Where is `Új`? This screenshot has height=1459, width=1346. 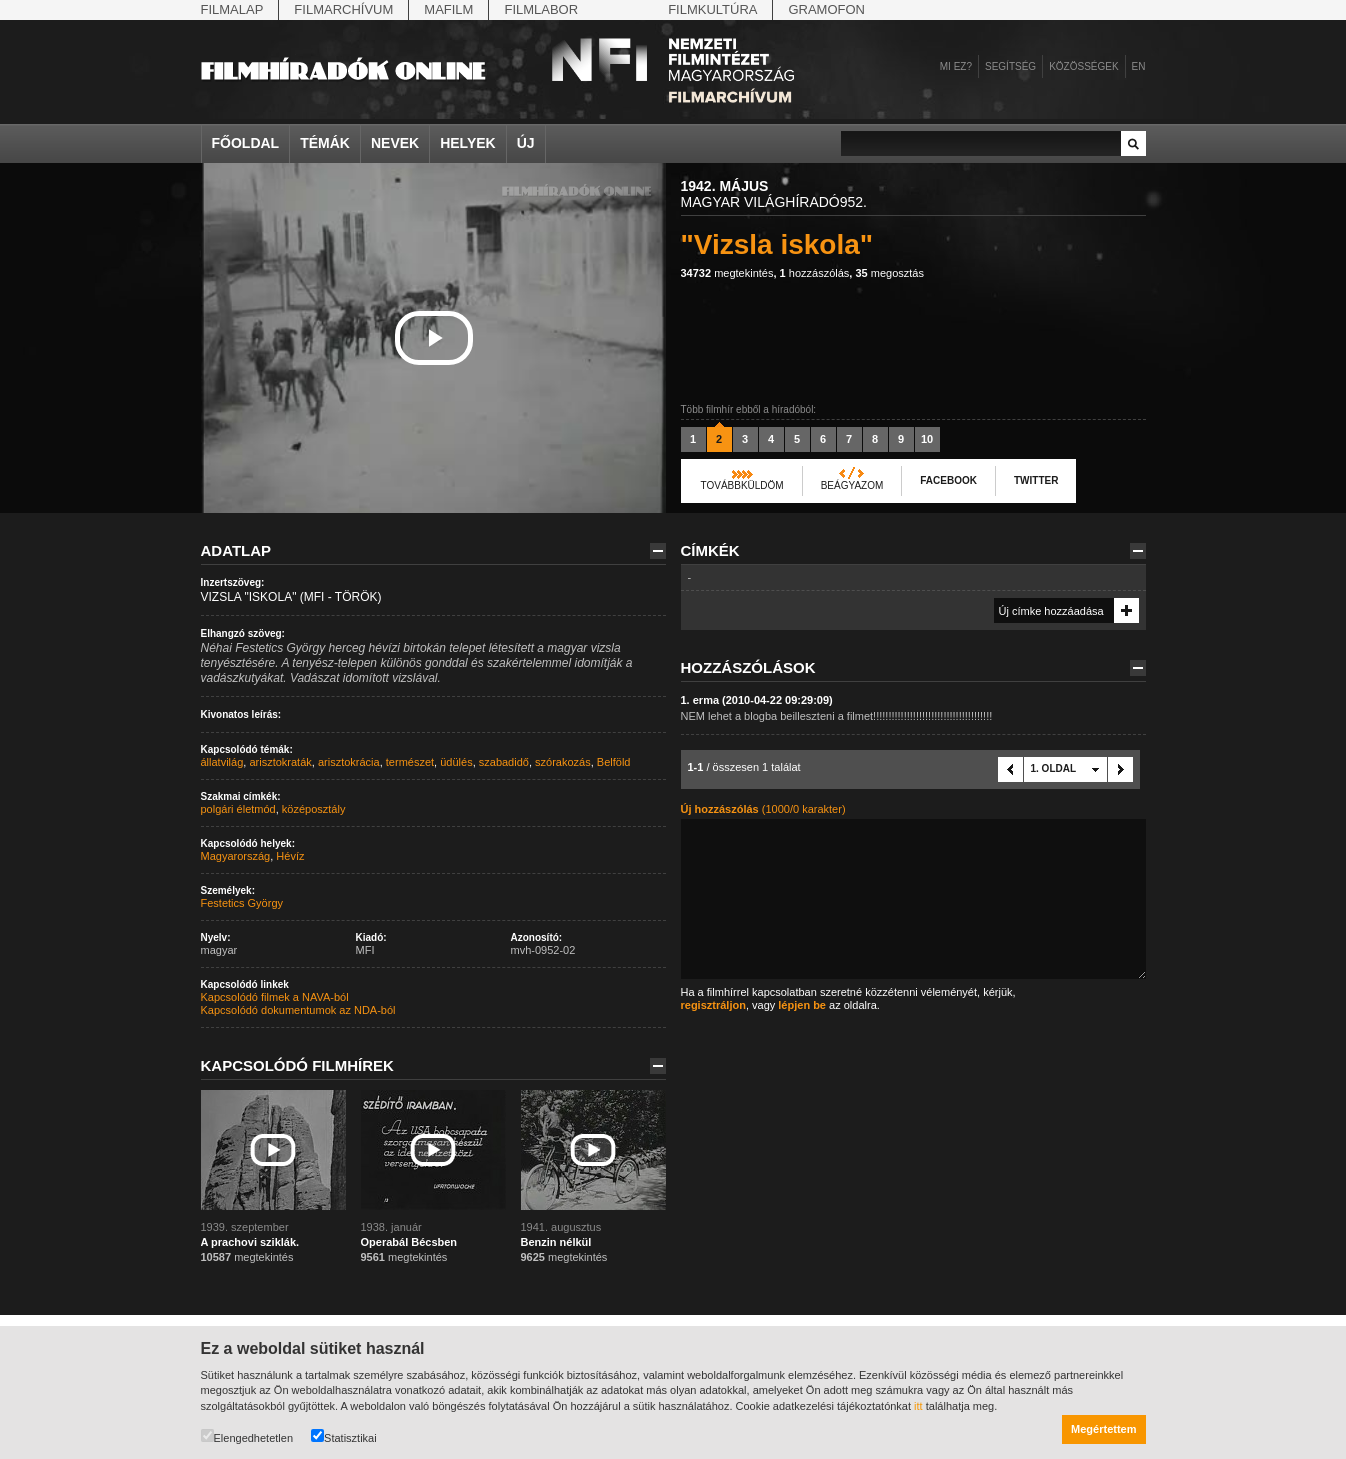 Új is located at coordinates (526, 143).